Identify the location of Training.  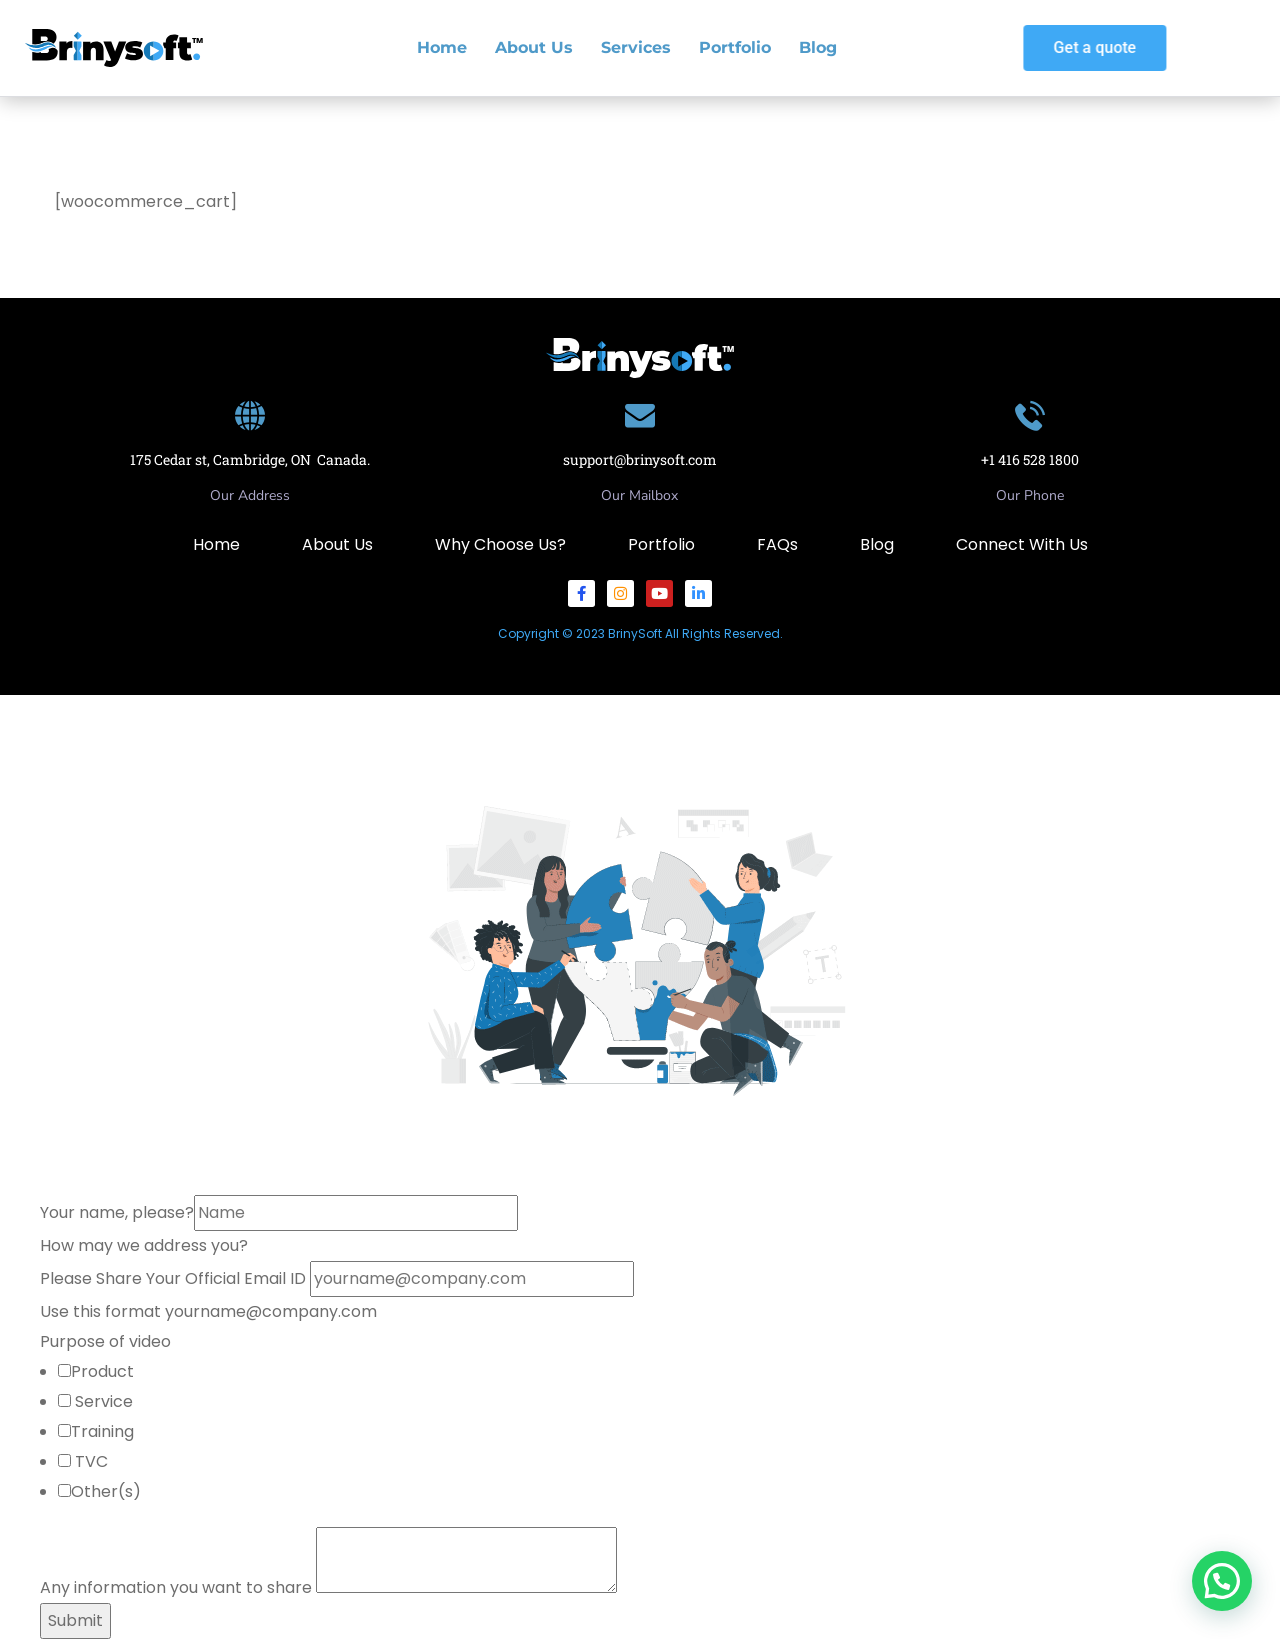
(102, 1431).